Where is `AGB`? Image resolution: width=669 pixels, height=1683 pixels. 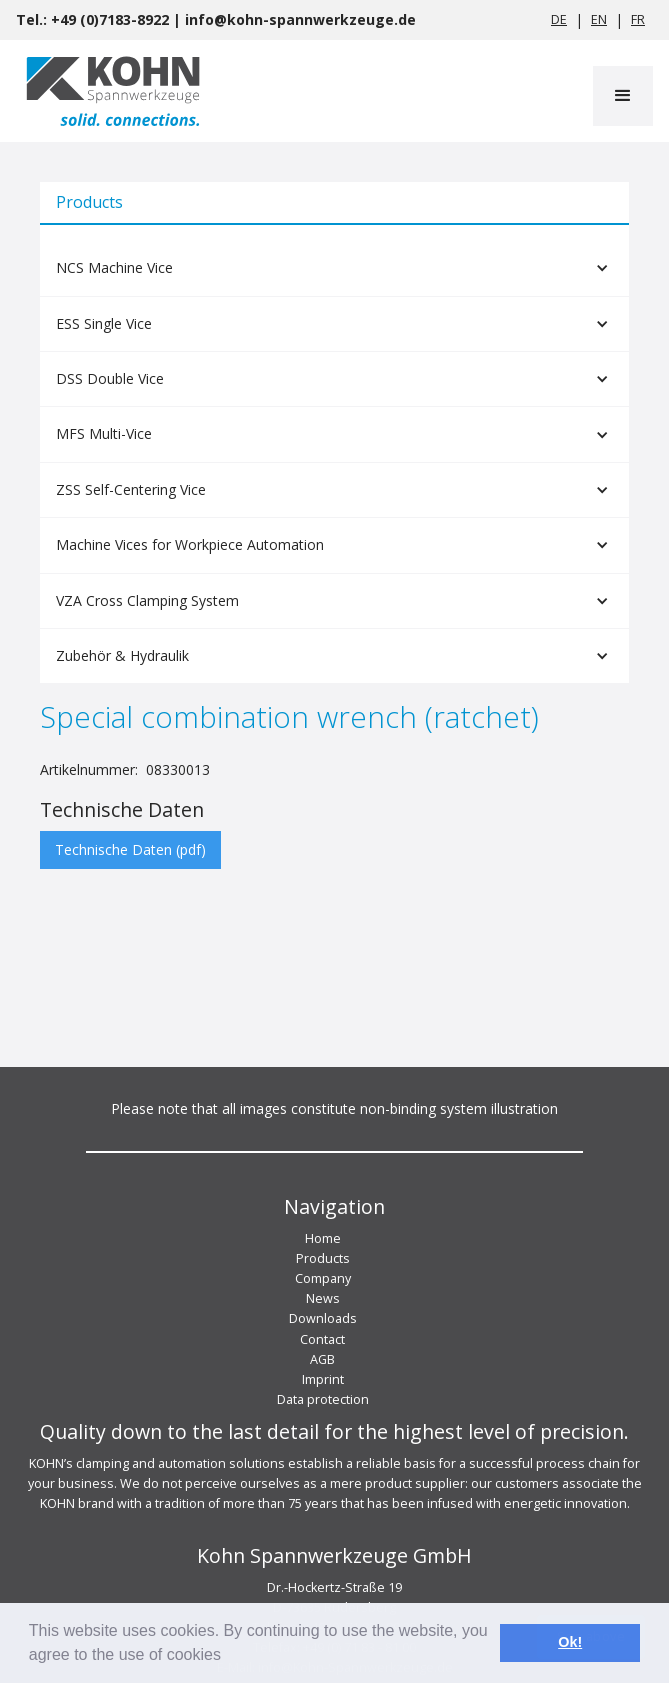 AGB is located at coordinates (322, 1359).